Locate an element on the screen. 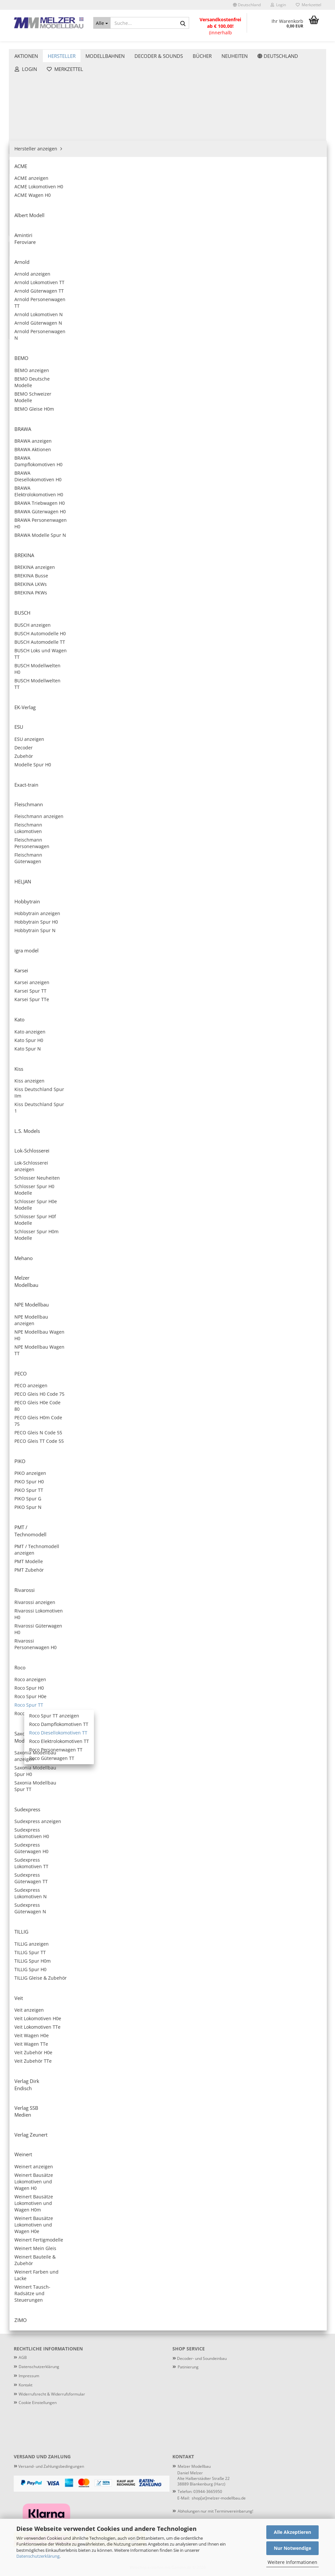 This screenshot has height=2576, width=335. PMT / Technomodell is located at coordinates (41, 341).